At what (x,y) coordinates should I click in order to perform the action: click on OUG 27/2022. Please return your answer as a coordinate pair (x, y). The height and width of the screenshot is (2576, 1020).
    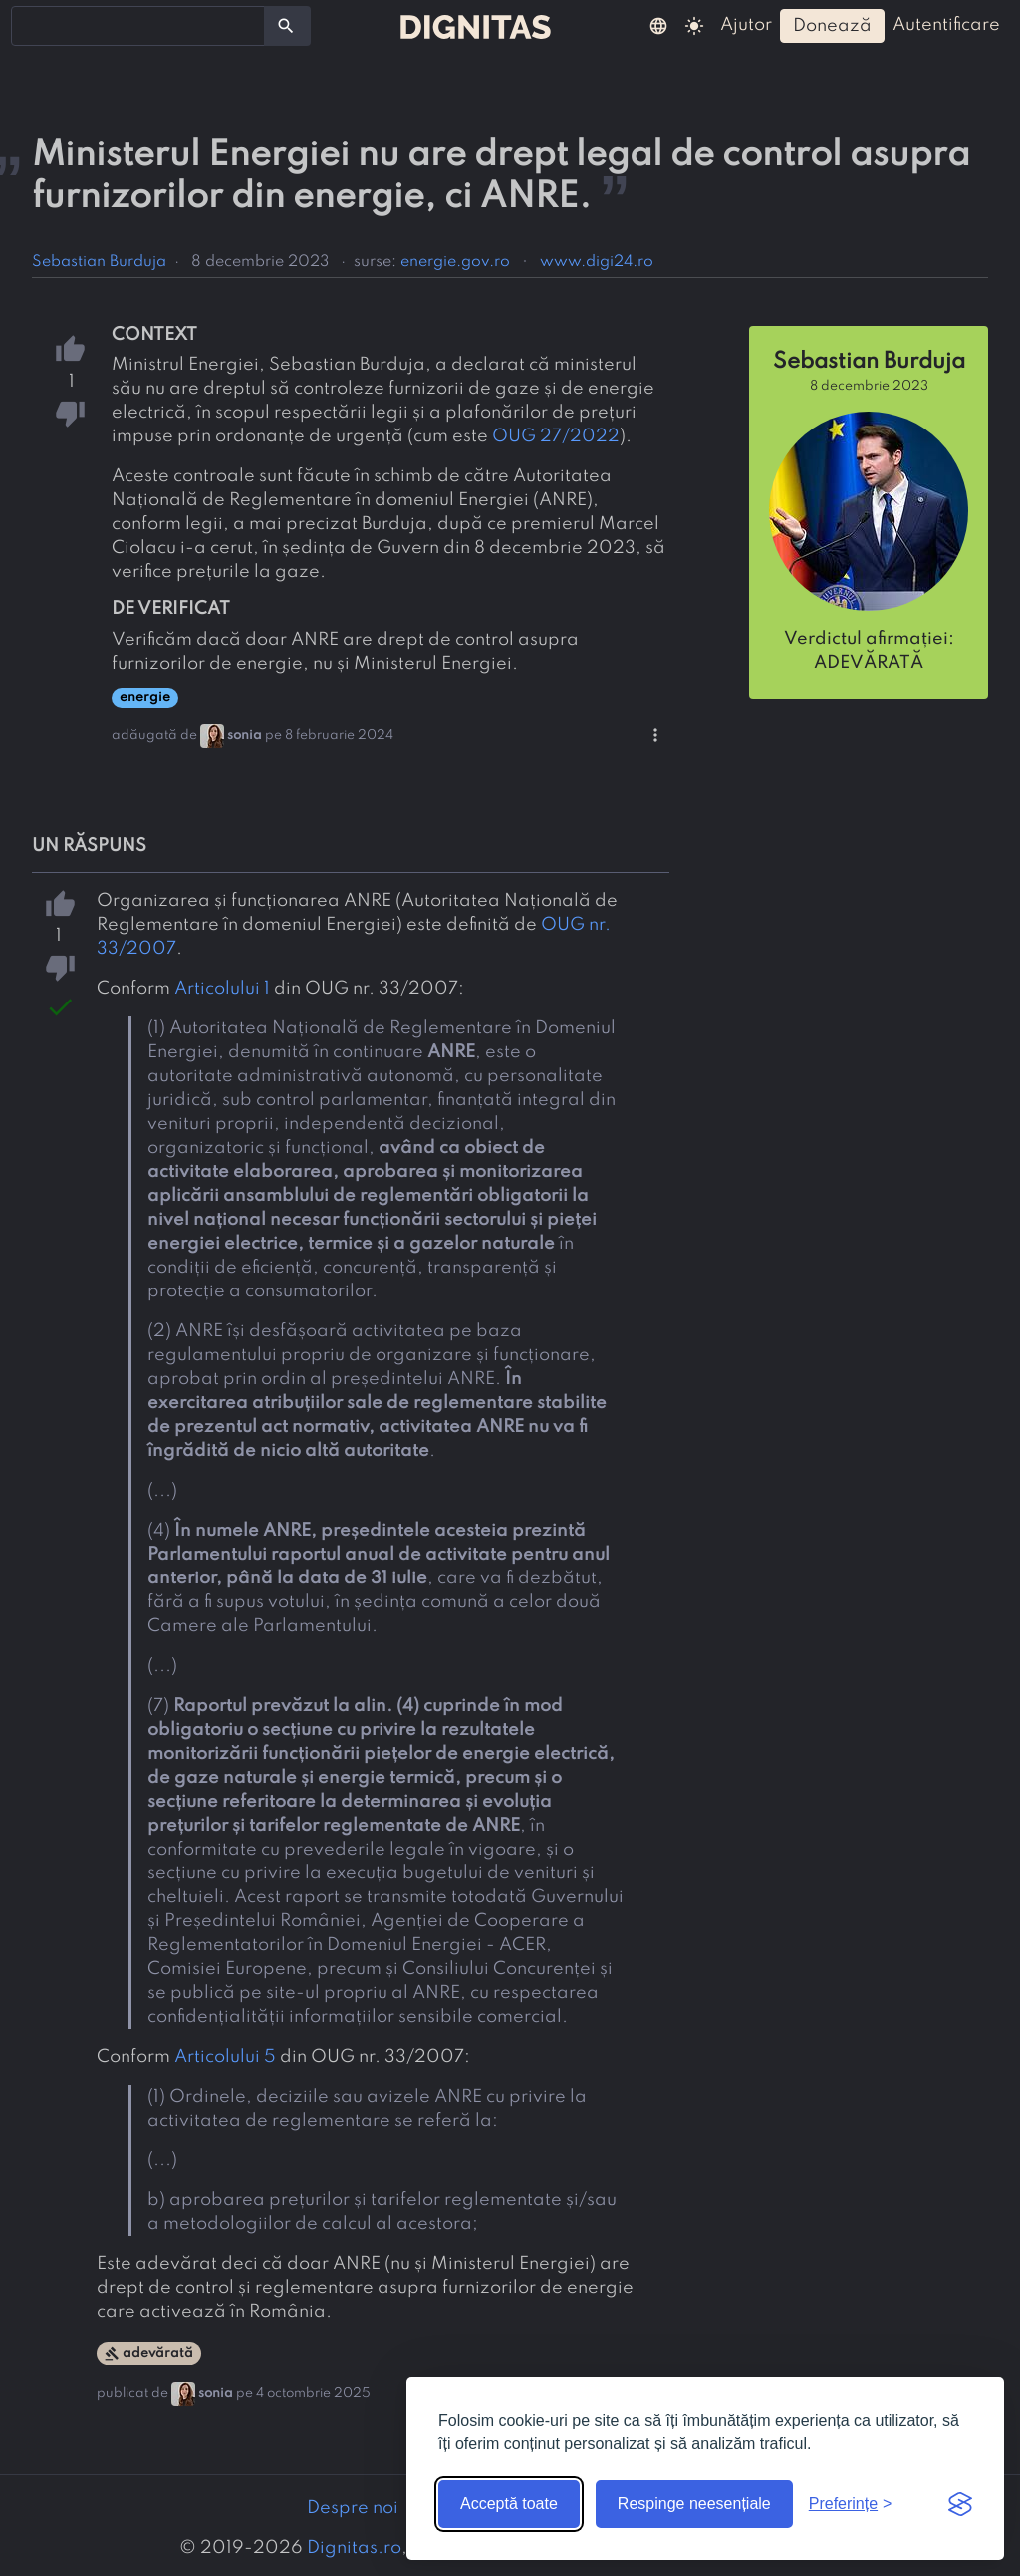
    Looking at the image, I should click on (556, 436).